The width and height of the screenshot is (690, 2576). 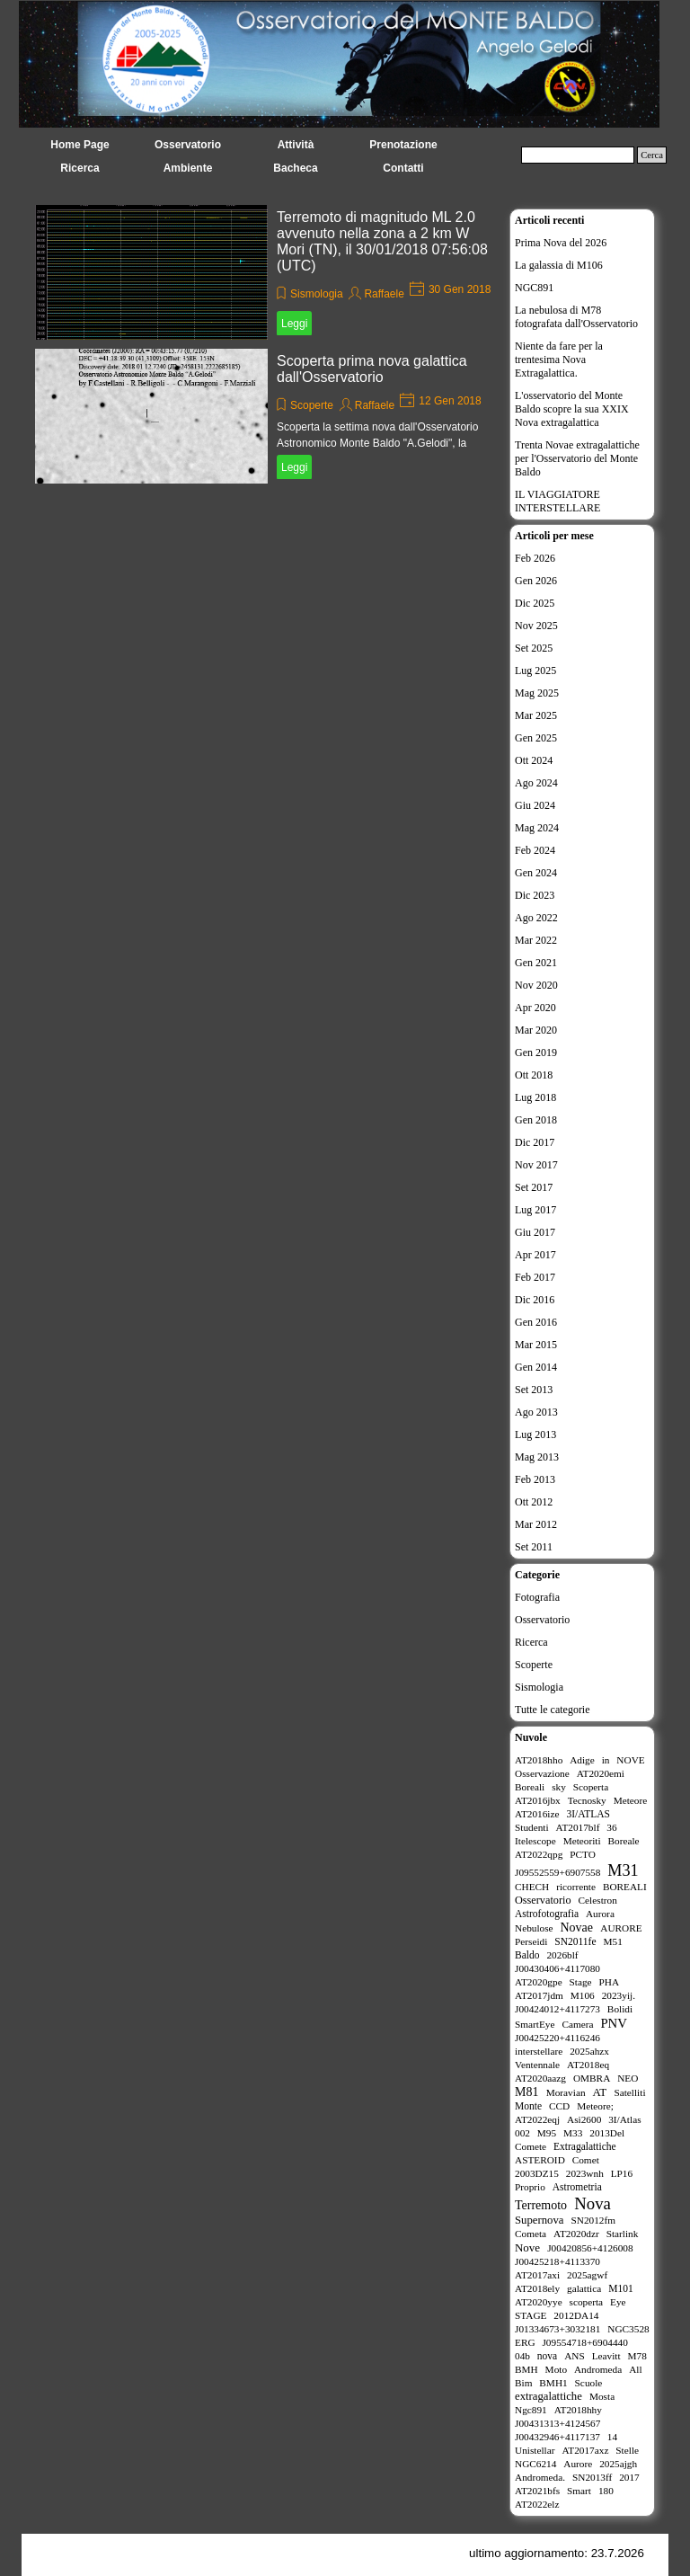 What do you see at coordinates (572, 409) in the screenshot?
I see `L'osservatorio del Monte Baldo scopre la sua XXIX Nova extragalattica` at bounding box center [572, 409].